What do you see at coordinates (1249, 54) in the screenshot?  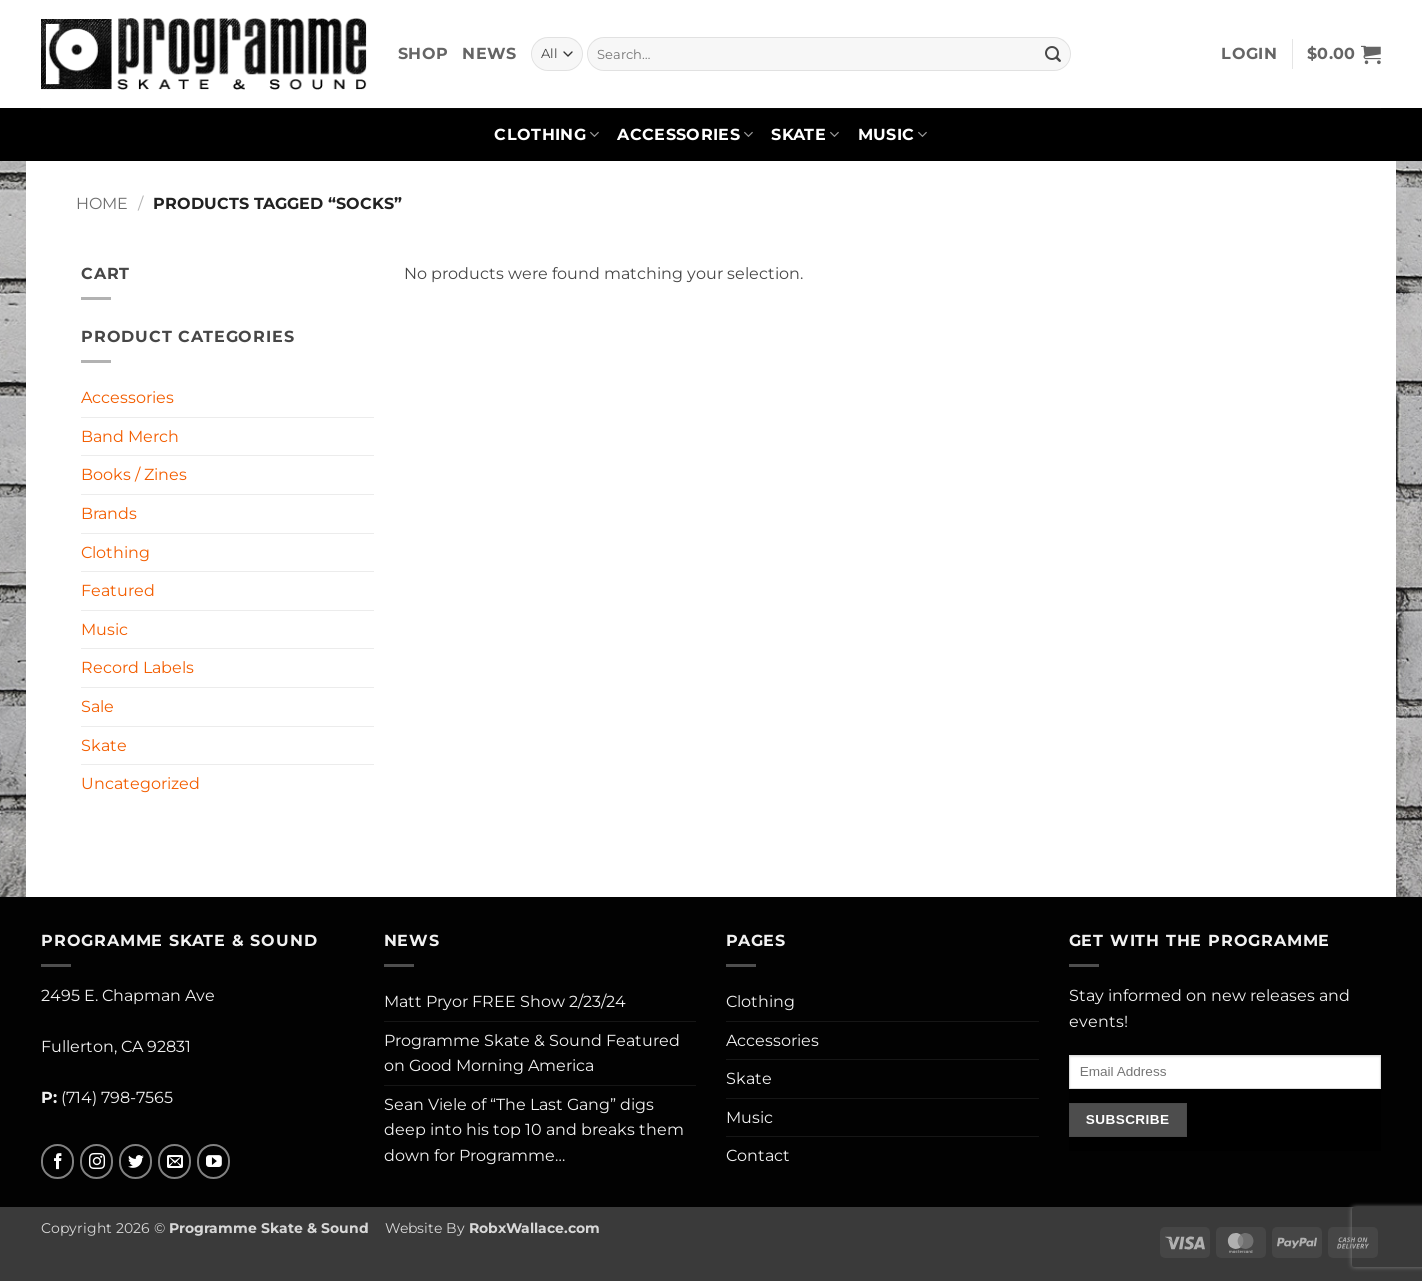 I see `[button]` at bounding box center [1249, 54].